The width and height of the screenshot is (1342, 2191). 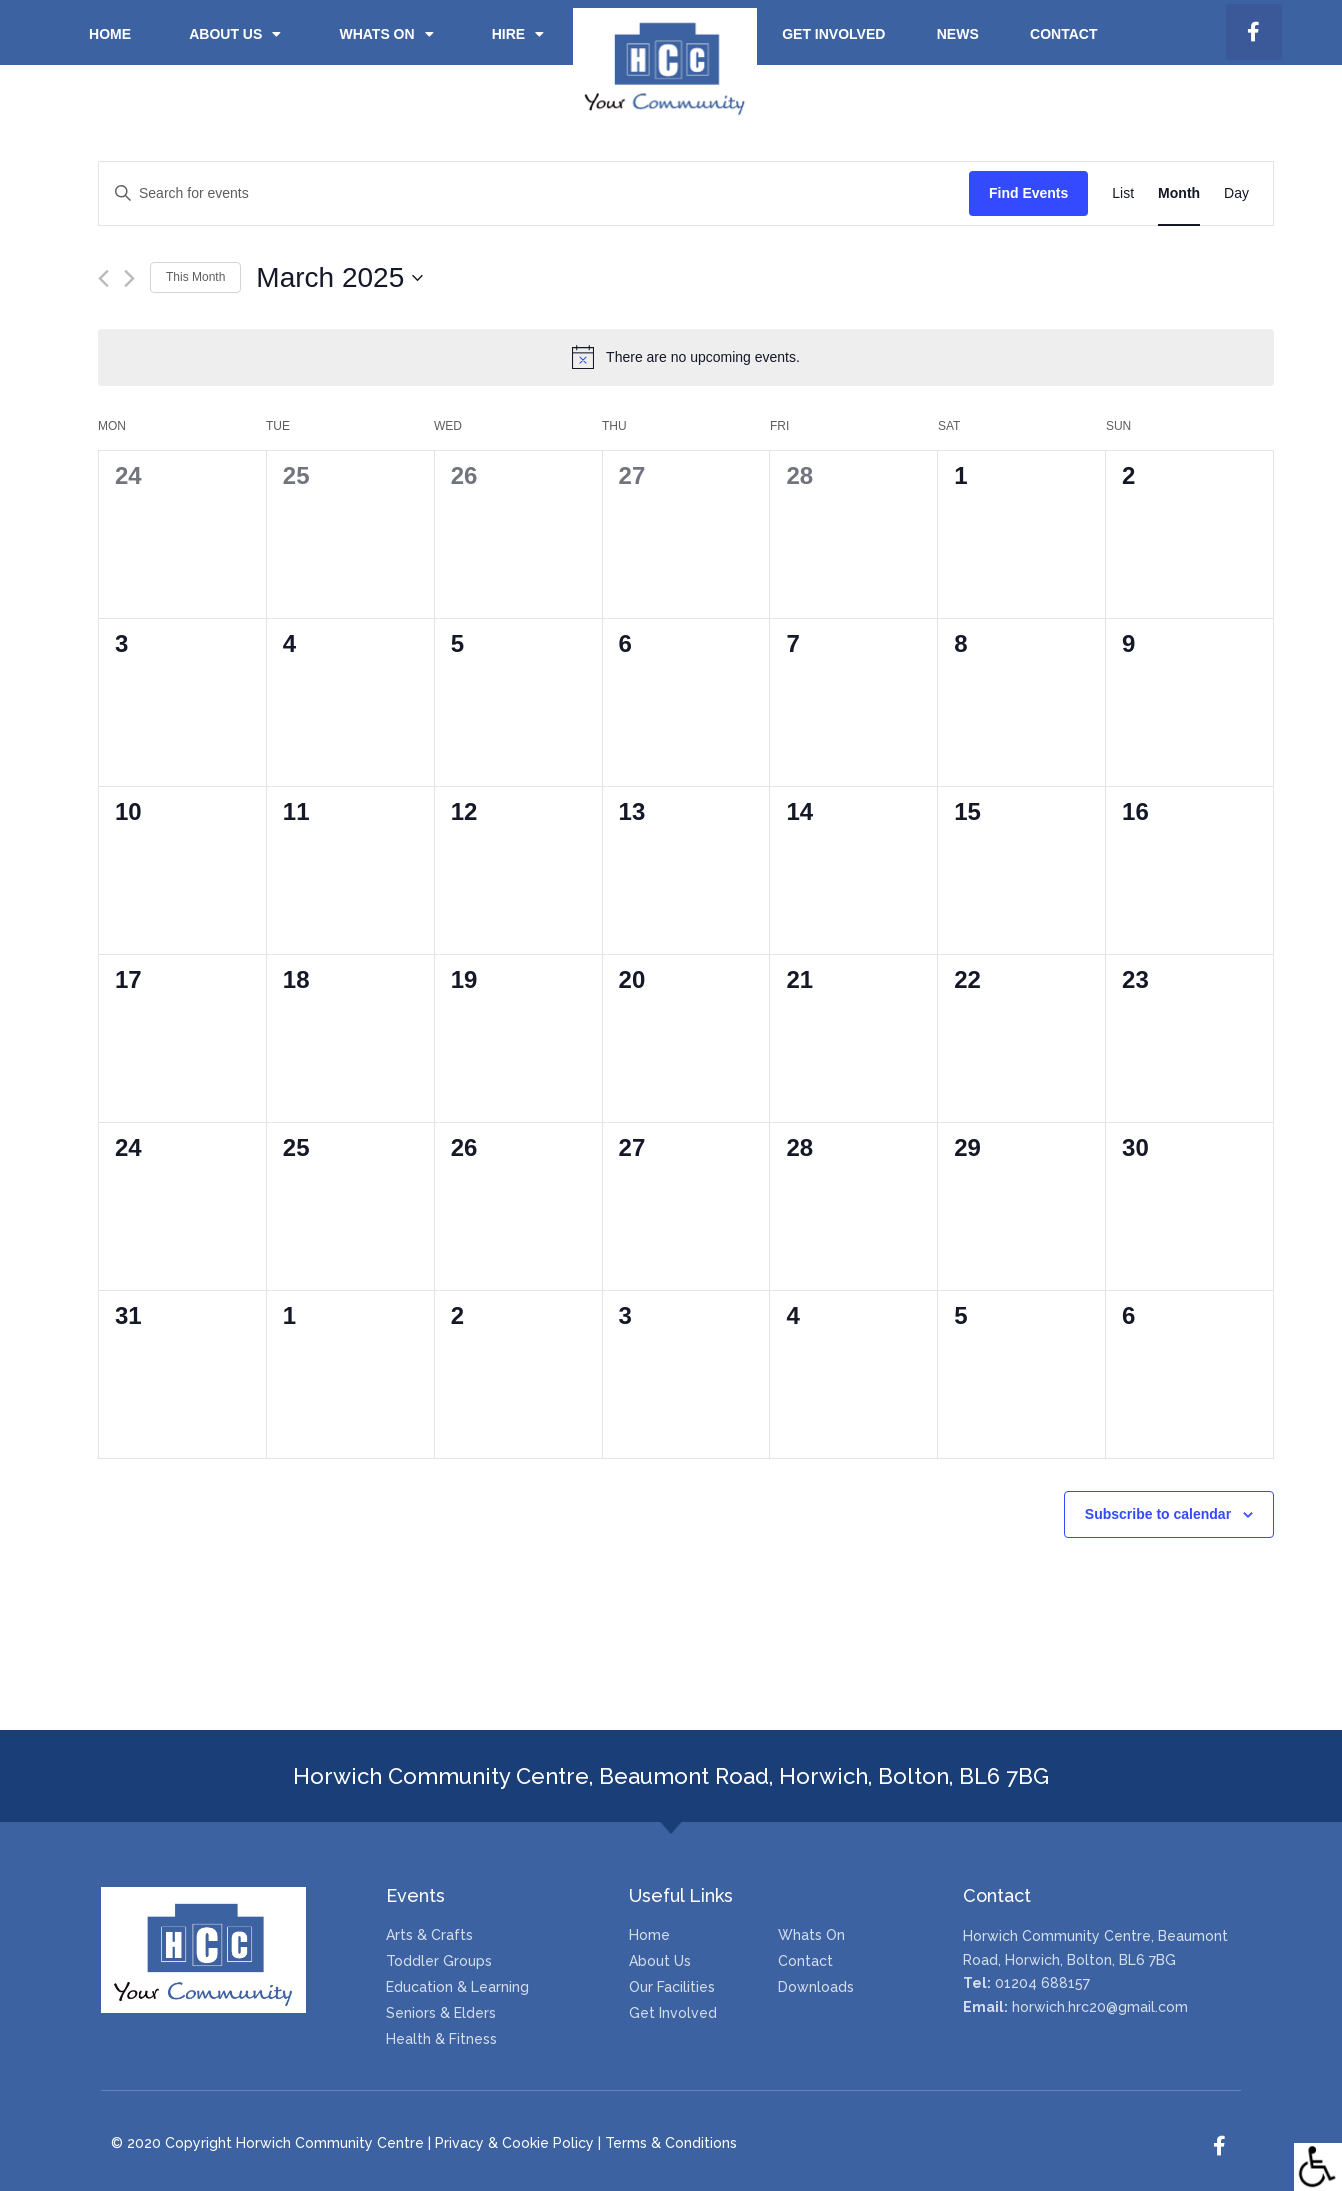 What do you see at coordinates (103, 278) in the screenshot?
I see `[Previous month]` at bounding box center [103, 278].